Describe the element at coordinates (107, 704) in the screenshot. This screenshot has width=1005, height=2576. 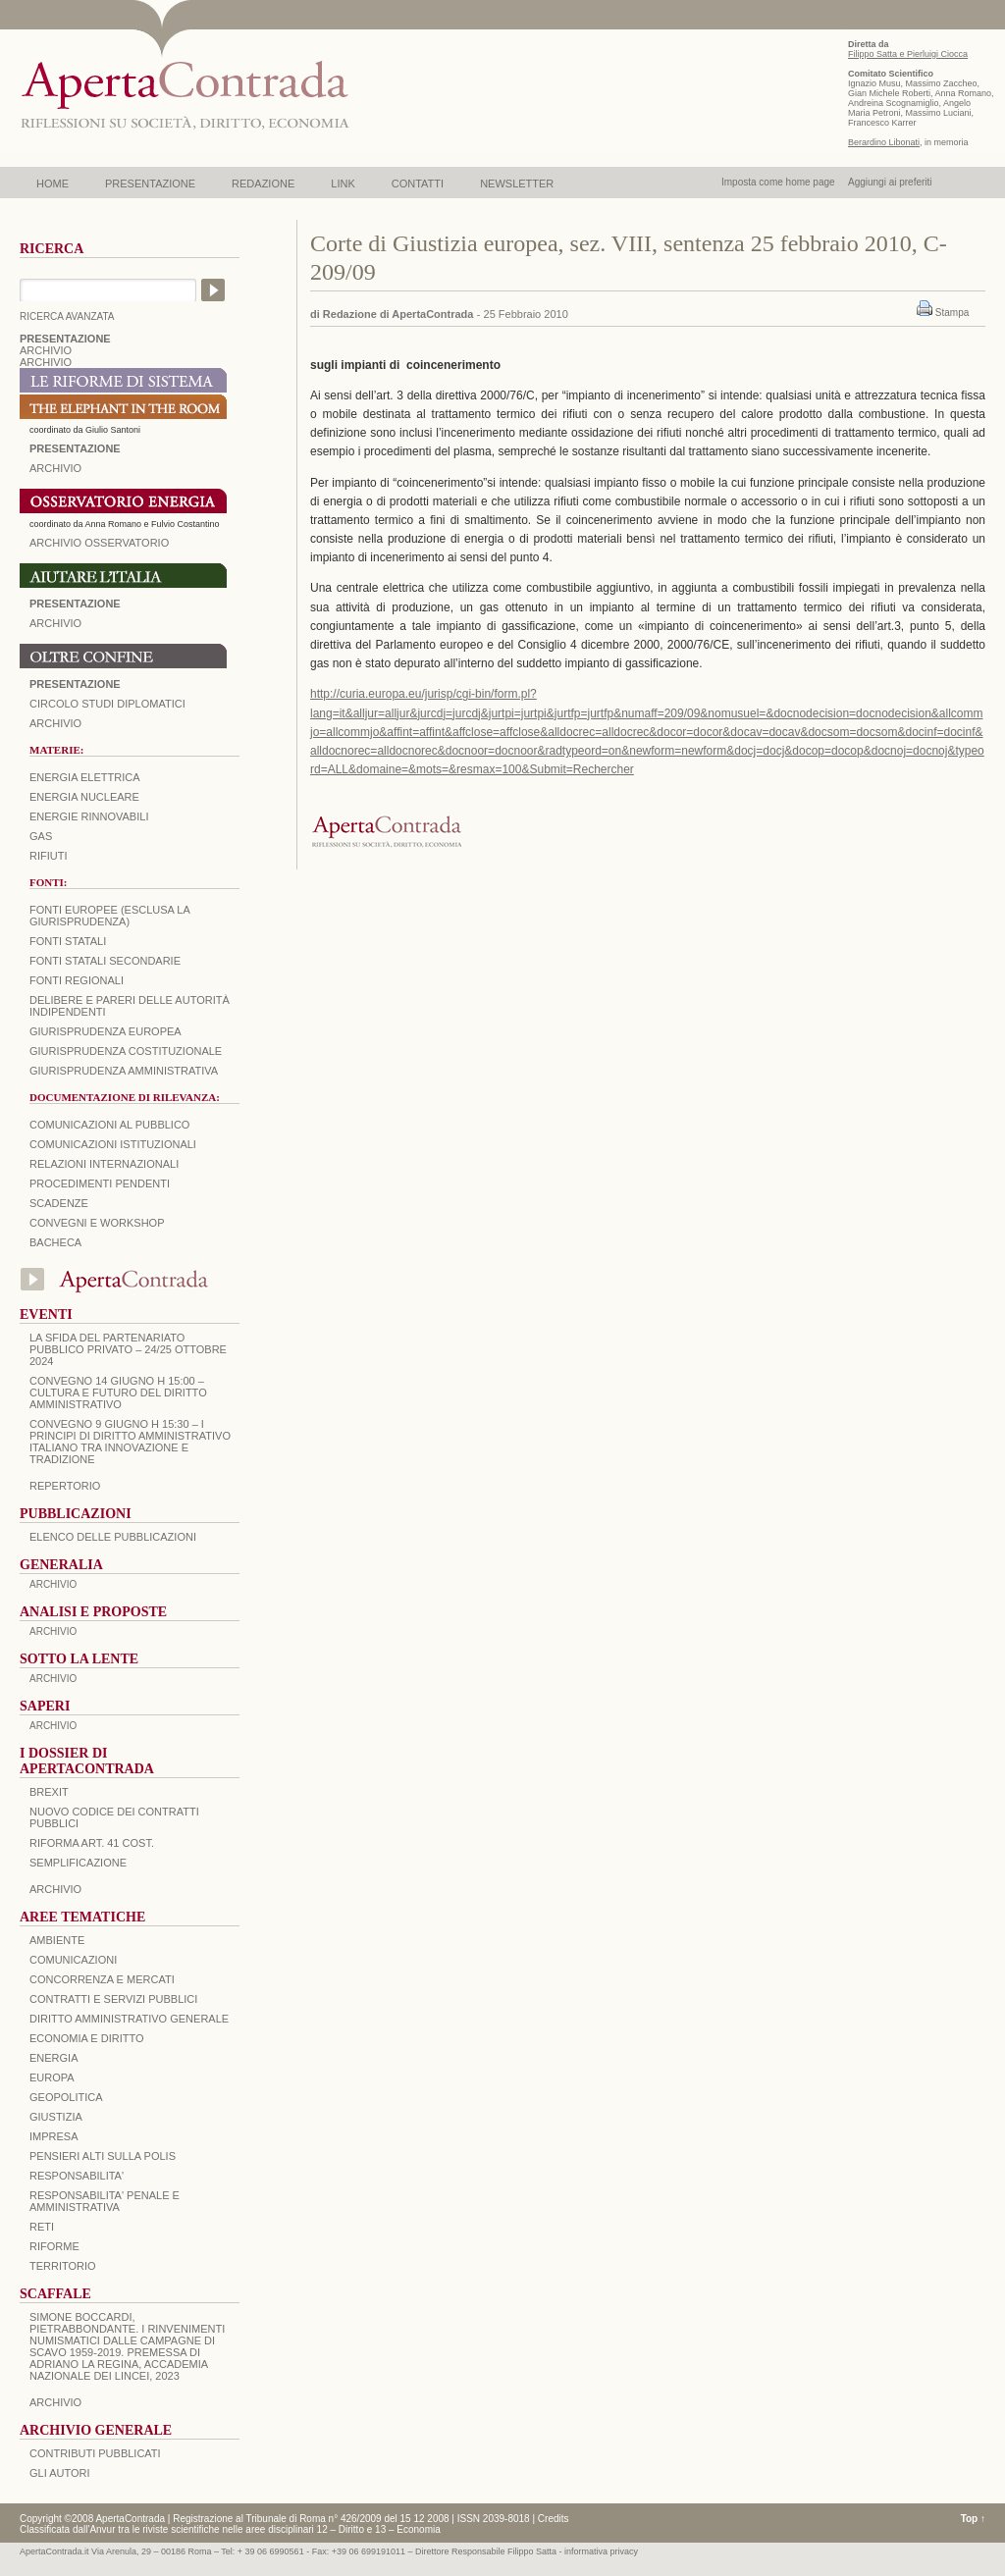
I see `Circolo Studi Diplomatici` at that location.